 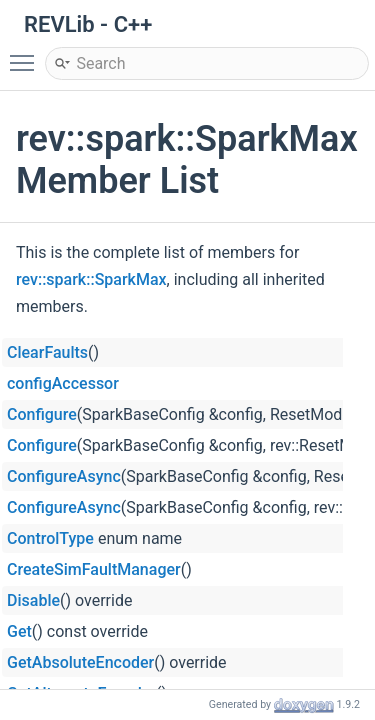 What do you see at coordinates (50, 538) in the screenshot?
I see `ControlType` at bounding box center [50, 538].